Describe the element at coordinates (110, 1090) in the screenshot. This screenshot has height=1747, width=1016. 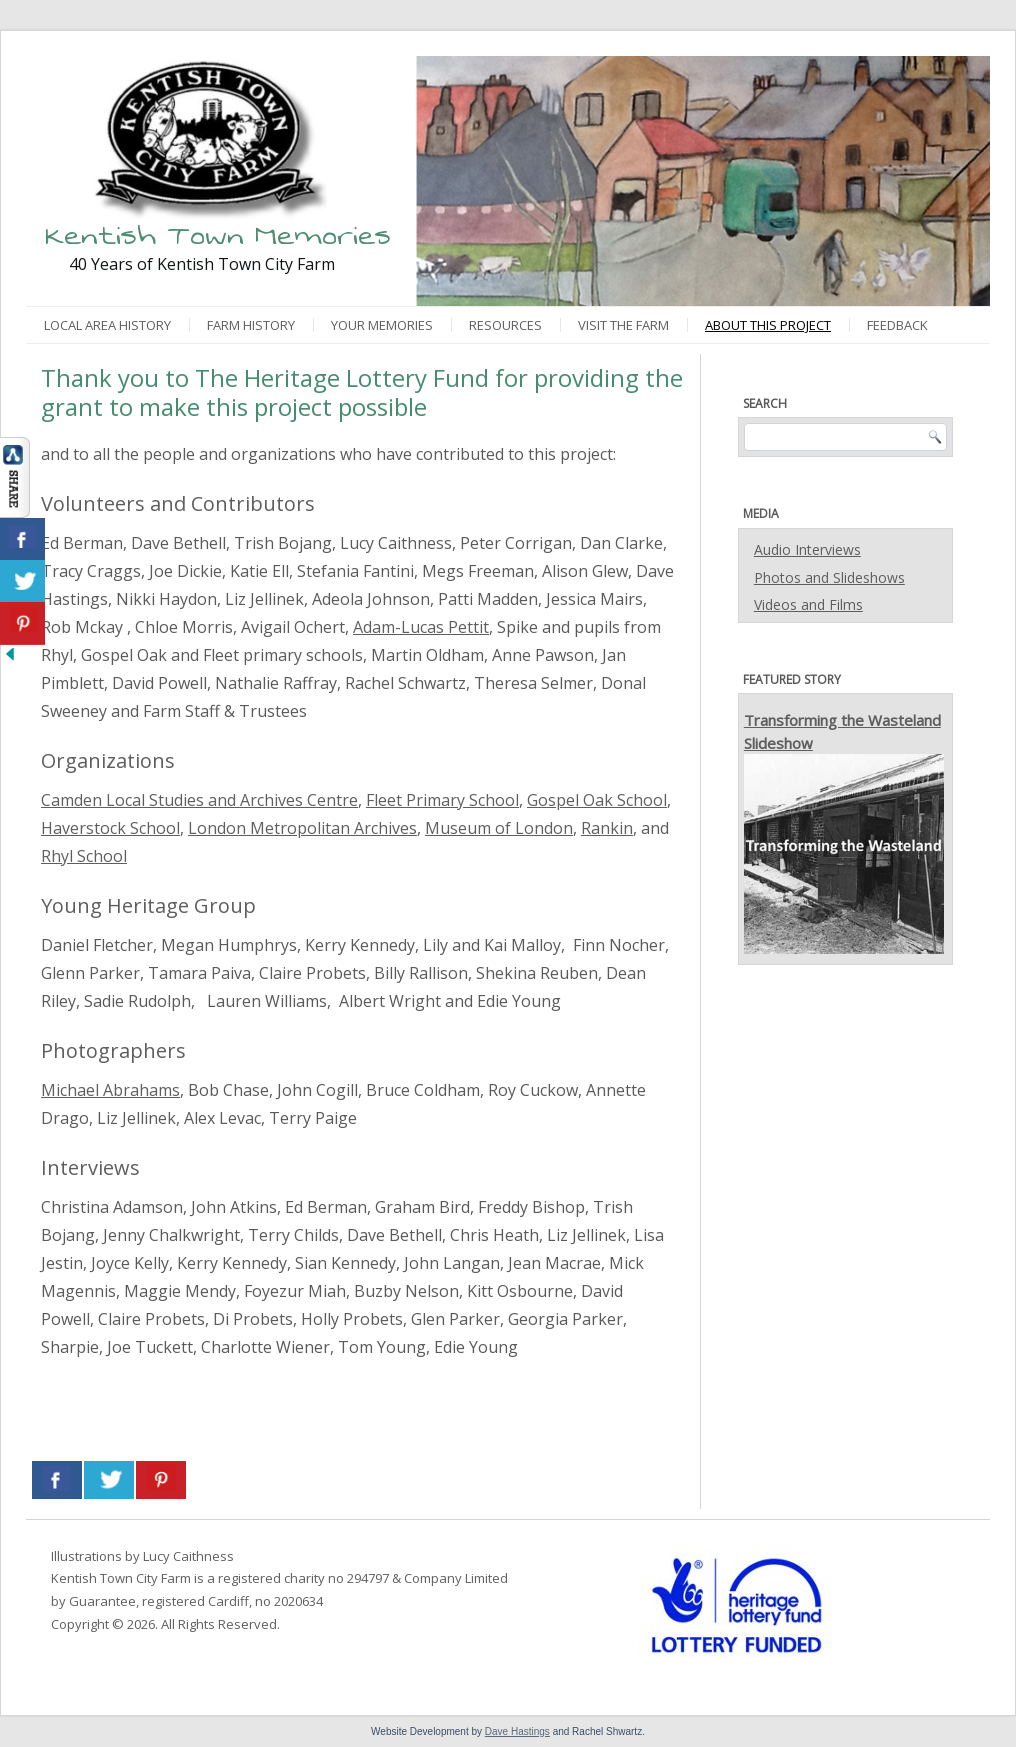
I see `Michael Abrahams` at that location.